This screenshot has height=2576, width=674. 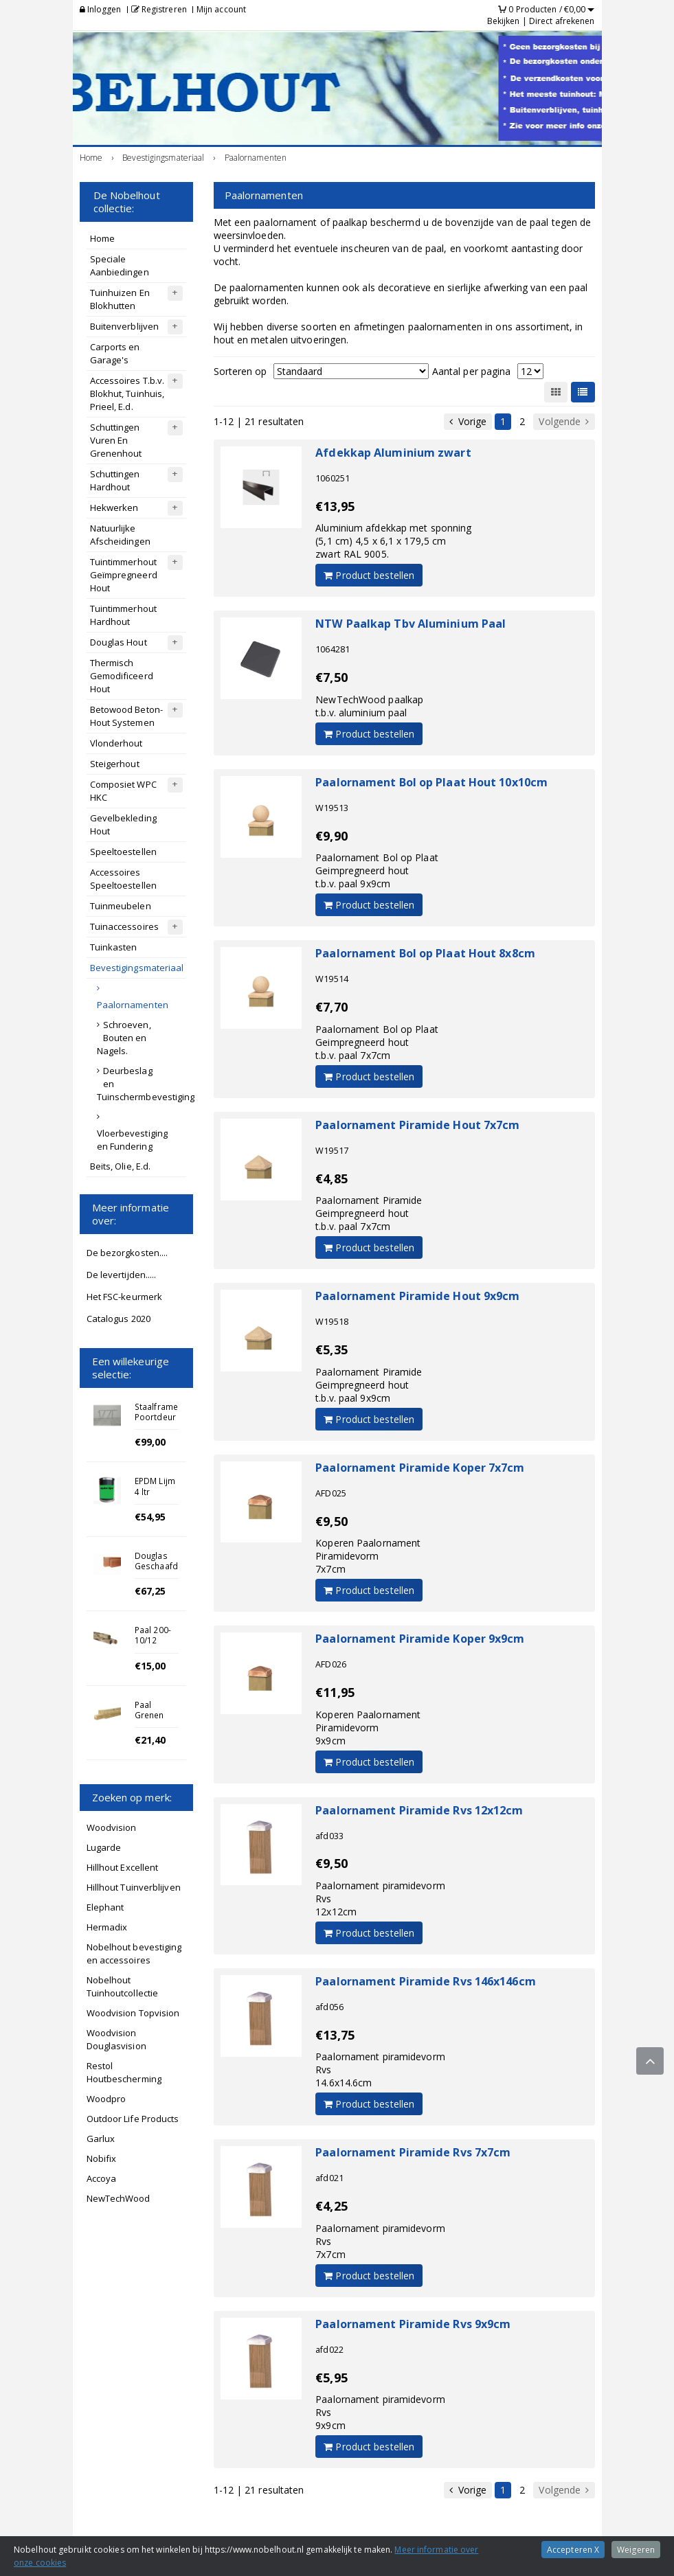 What do you see at coordinates (331, 1007) in the screenshot?
I see `€7,70` at bounding box center [331, 1007].